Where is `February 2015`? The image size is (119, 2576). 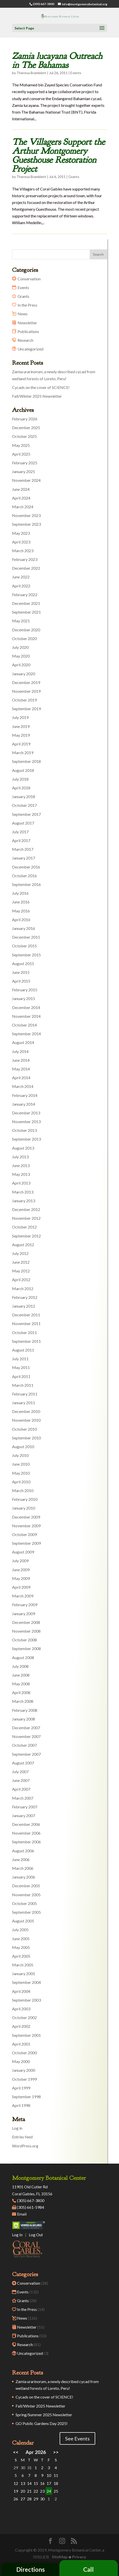
February 2015 is located at coordinates (24, 989).